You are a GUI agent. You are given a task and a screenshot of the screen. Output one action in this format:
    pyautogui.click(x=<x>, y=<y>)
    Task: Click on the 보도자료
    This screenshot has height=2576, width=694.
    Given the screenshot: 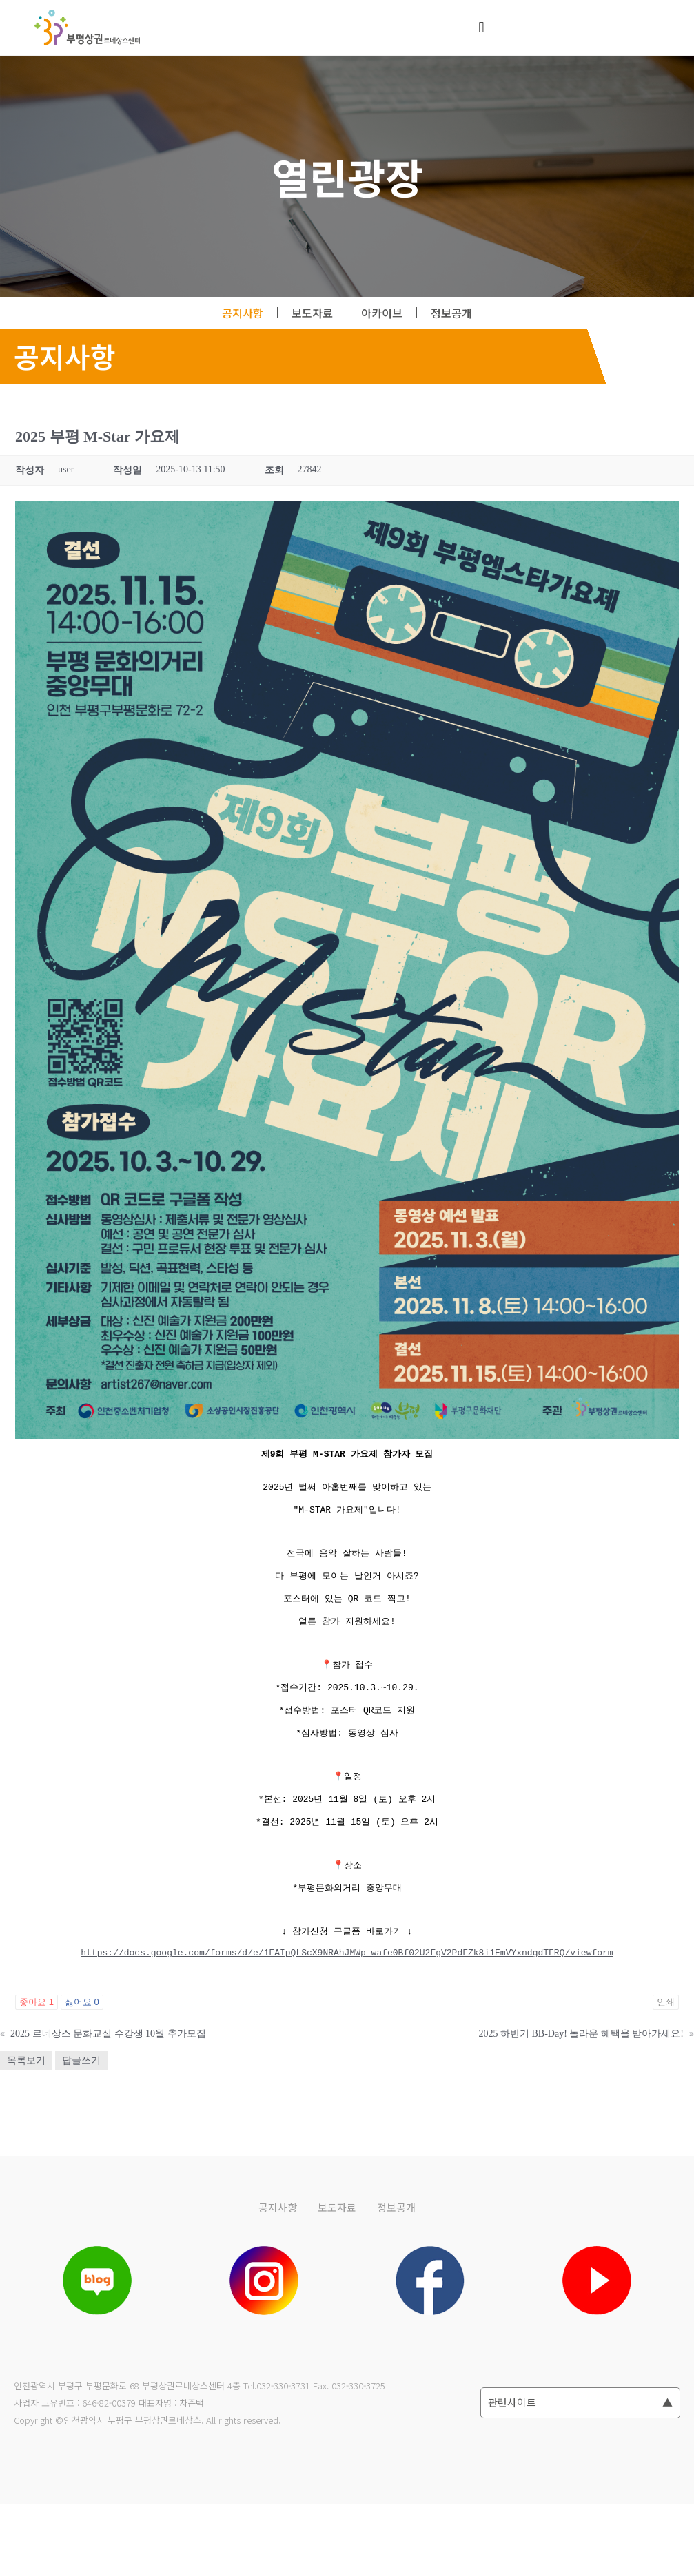 What is the action you would take?
    pyautogui.click(x=312, y=312)
    